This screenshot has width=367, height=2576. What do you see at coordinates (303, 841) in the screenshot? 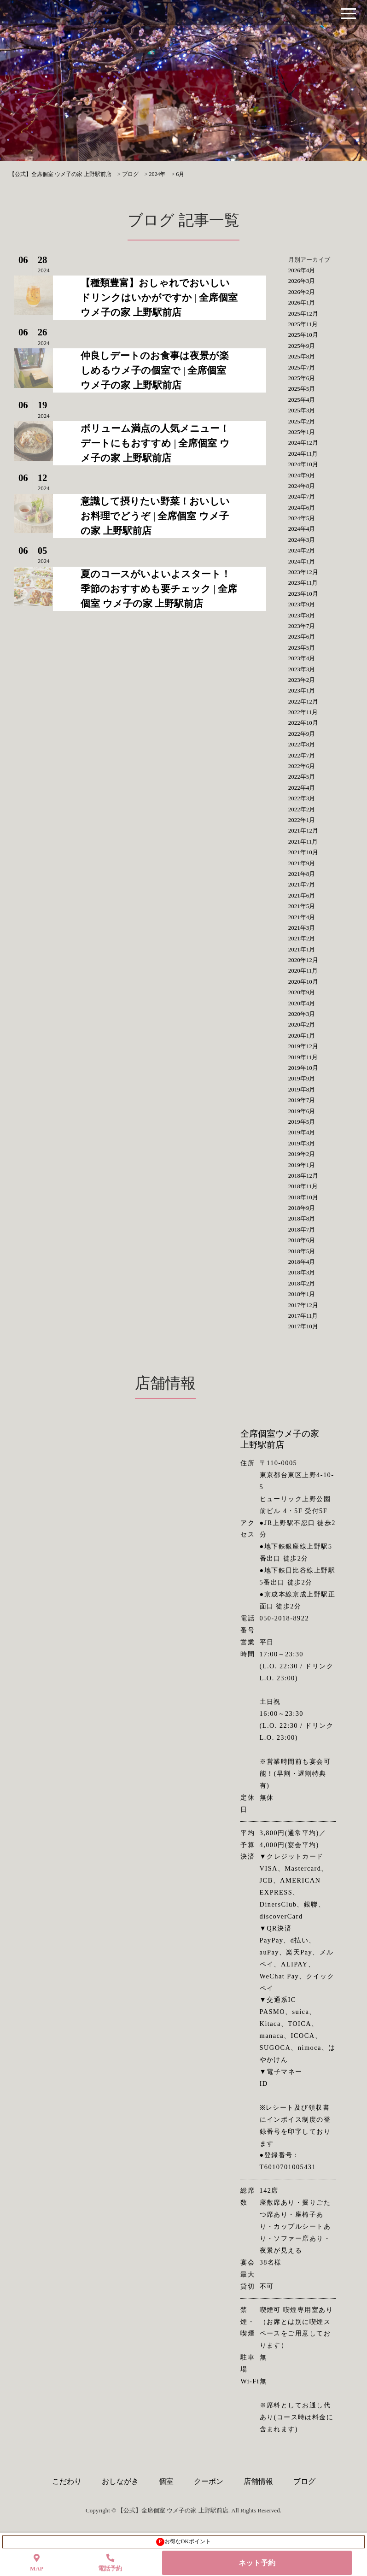
I see `2021年11月` at bounding box center [303, 841].